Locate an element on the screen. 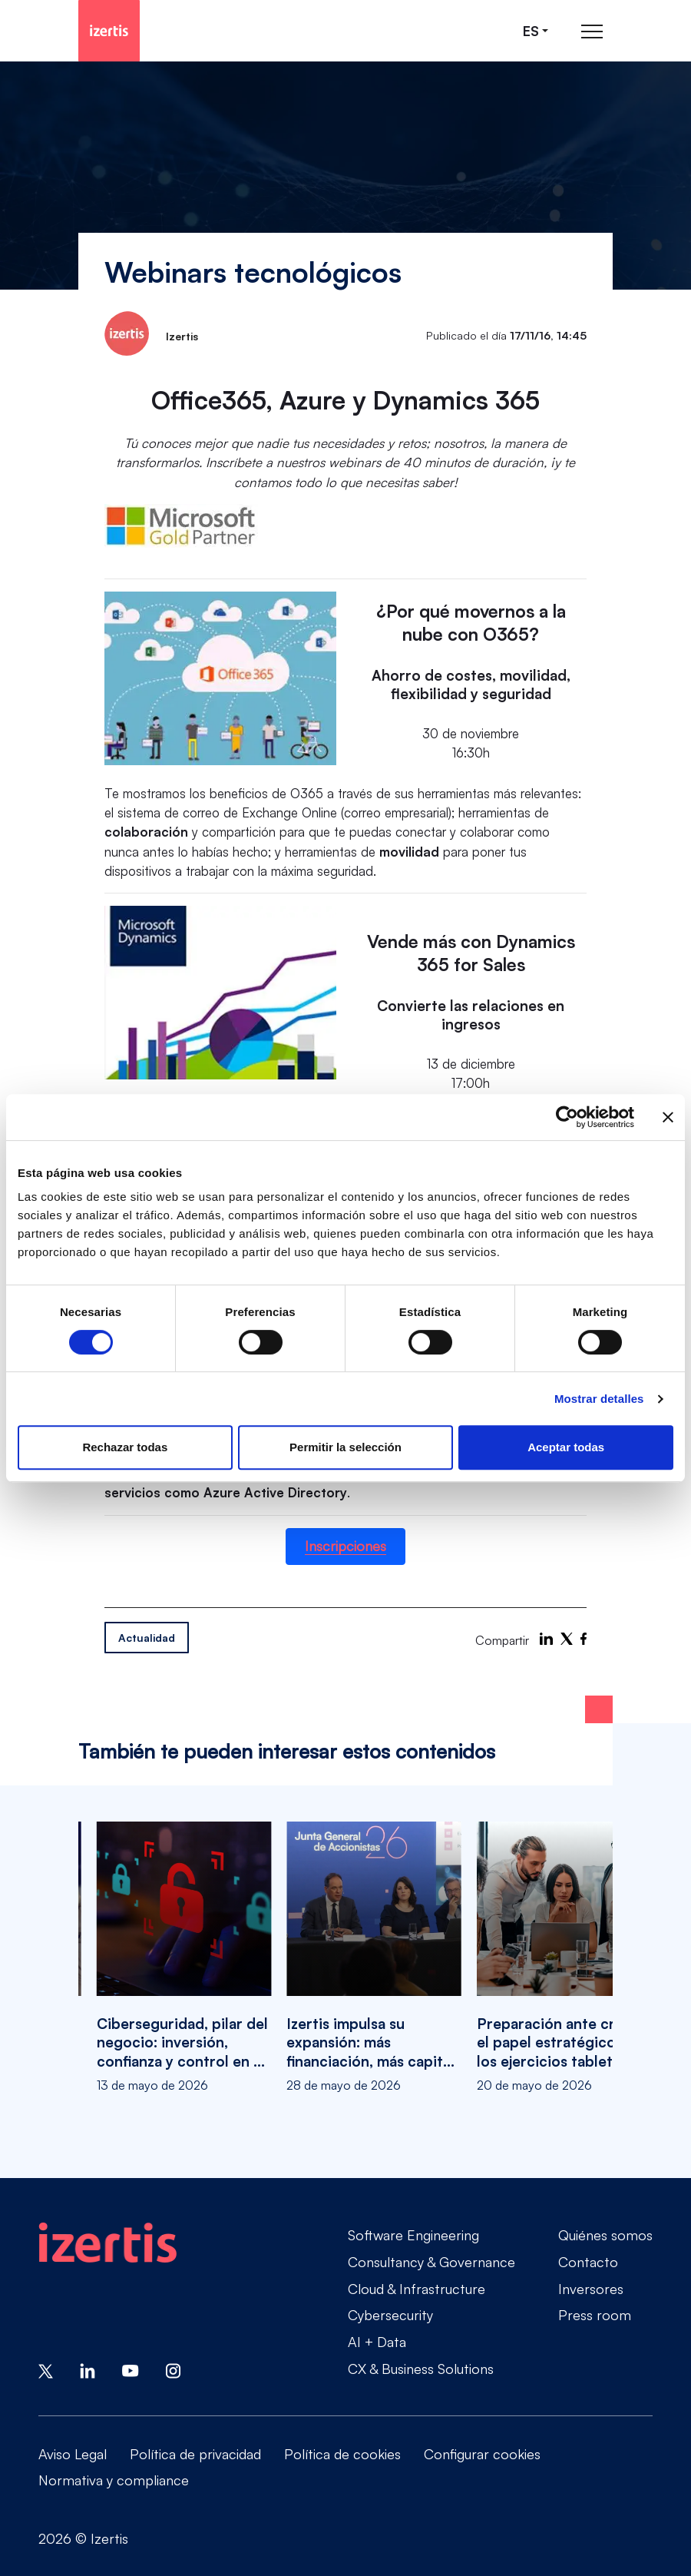 The image size is (691, 2576). [Facebook] is located at coordinates (583, 1639).